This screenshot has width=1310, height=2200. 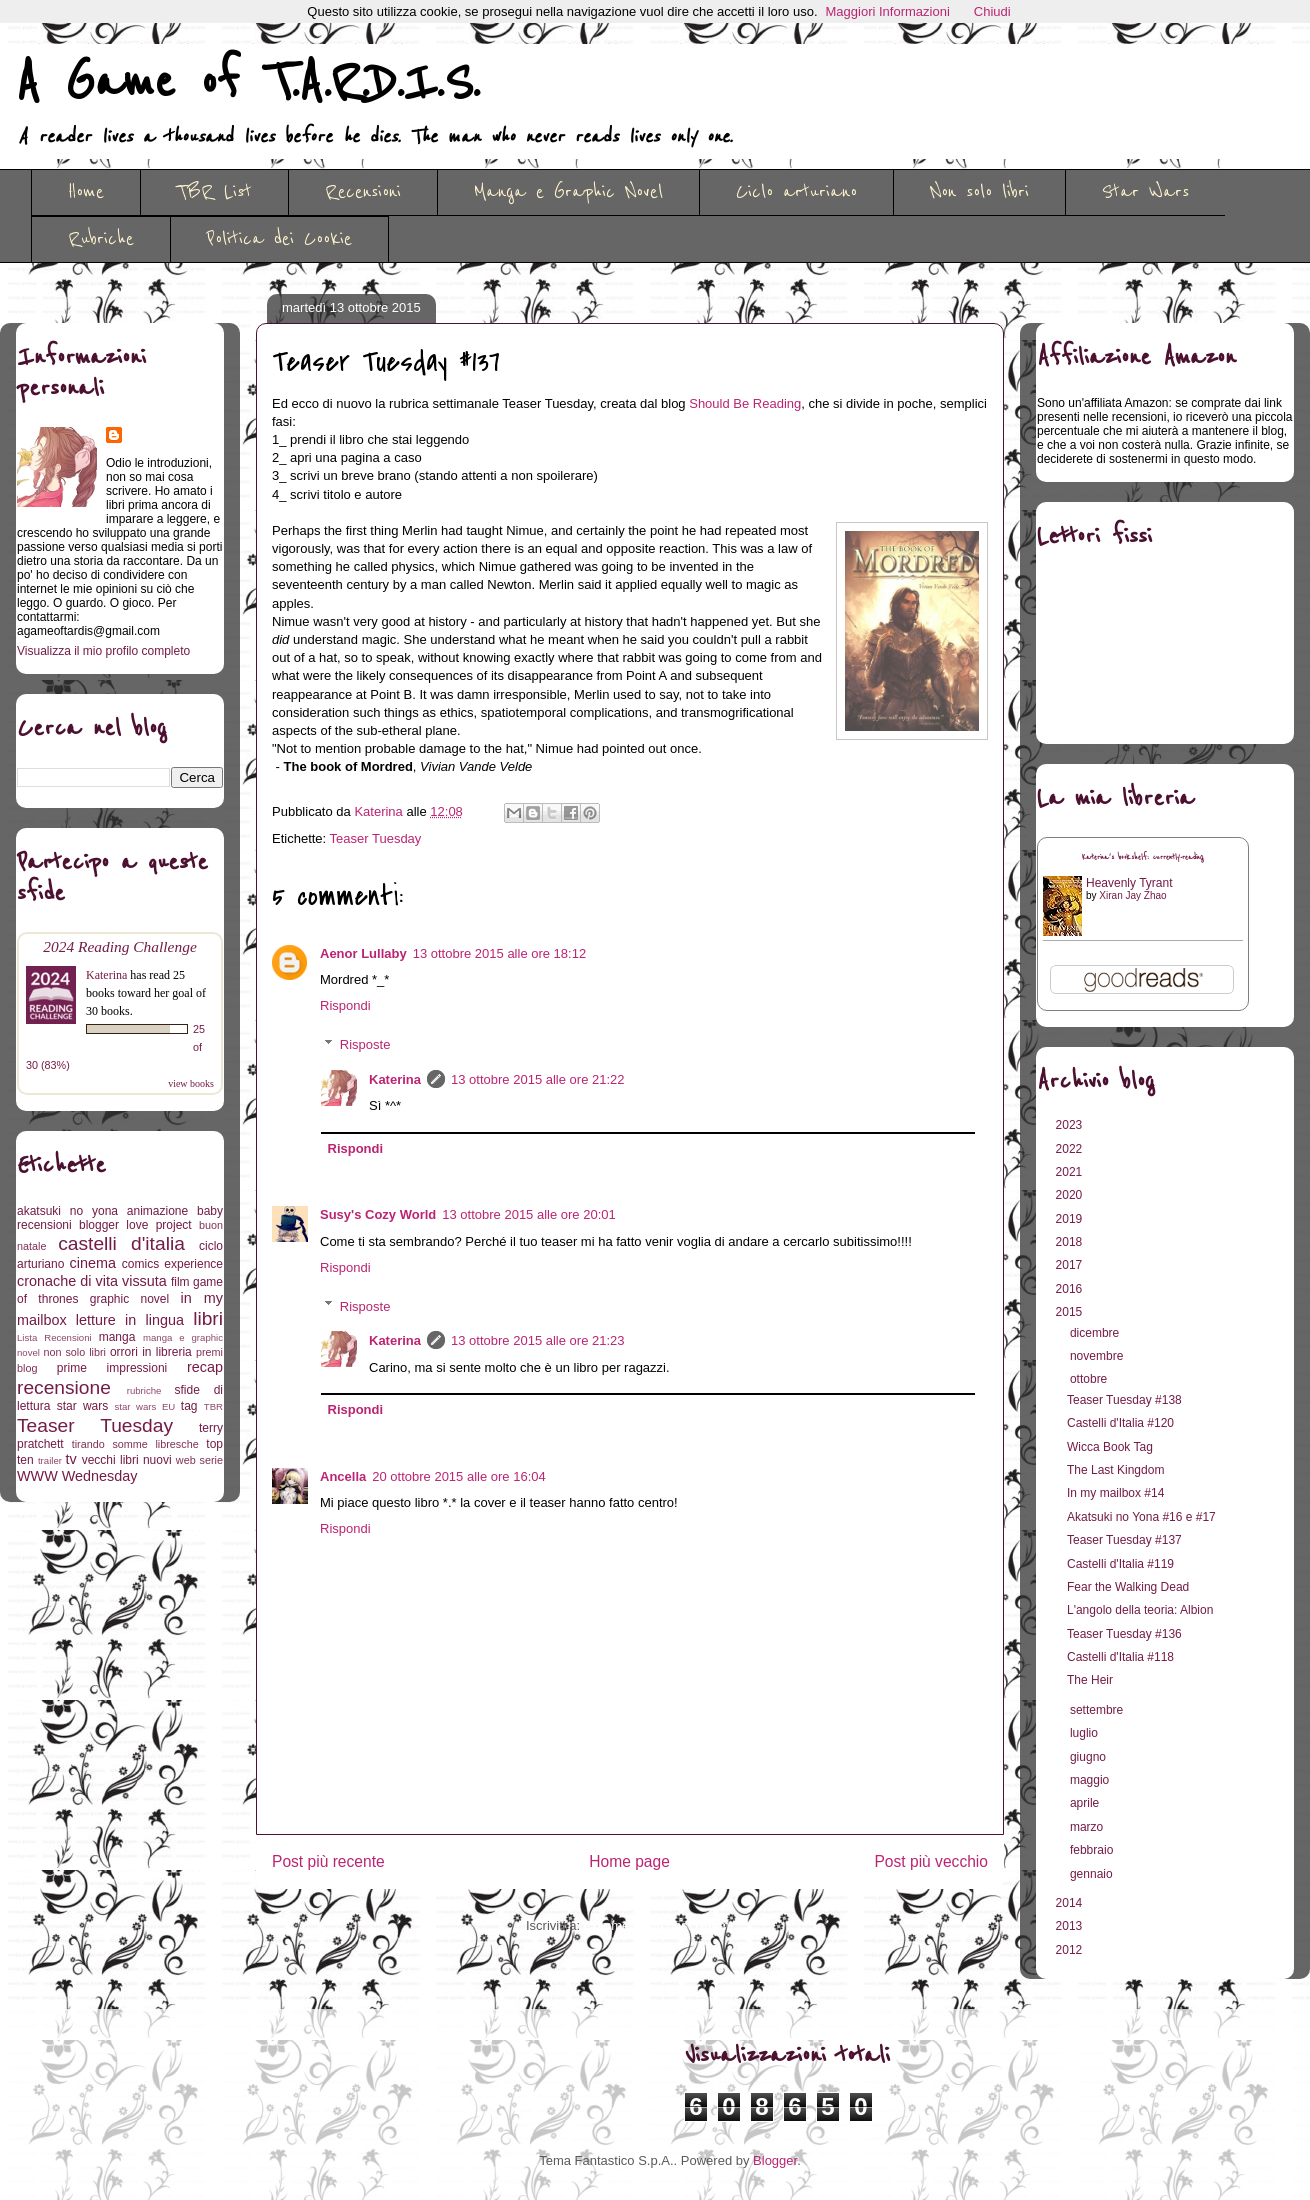 I want to click on star wars, so click(x=83, y=1406).